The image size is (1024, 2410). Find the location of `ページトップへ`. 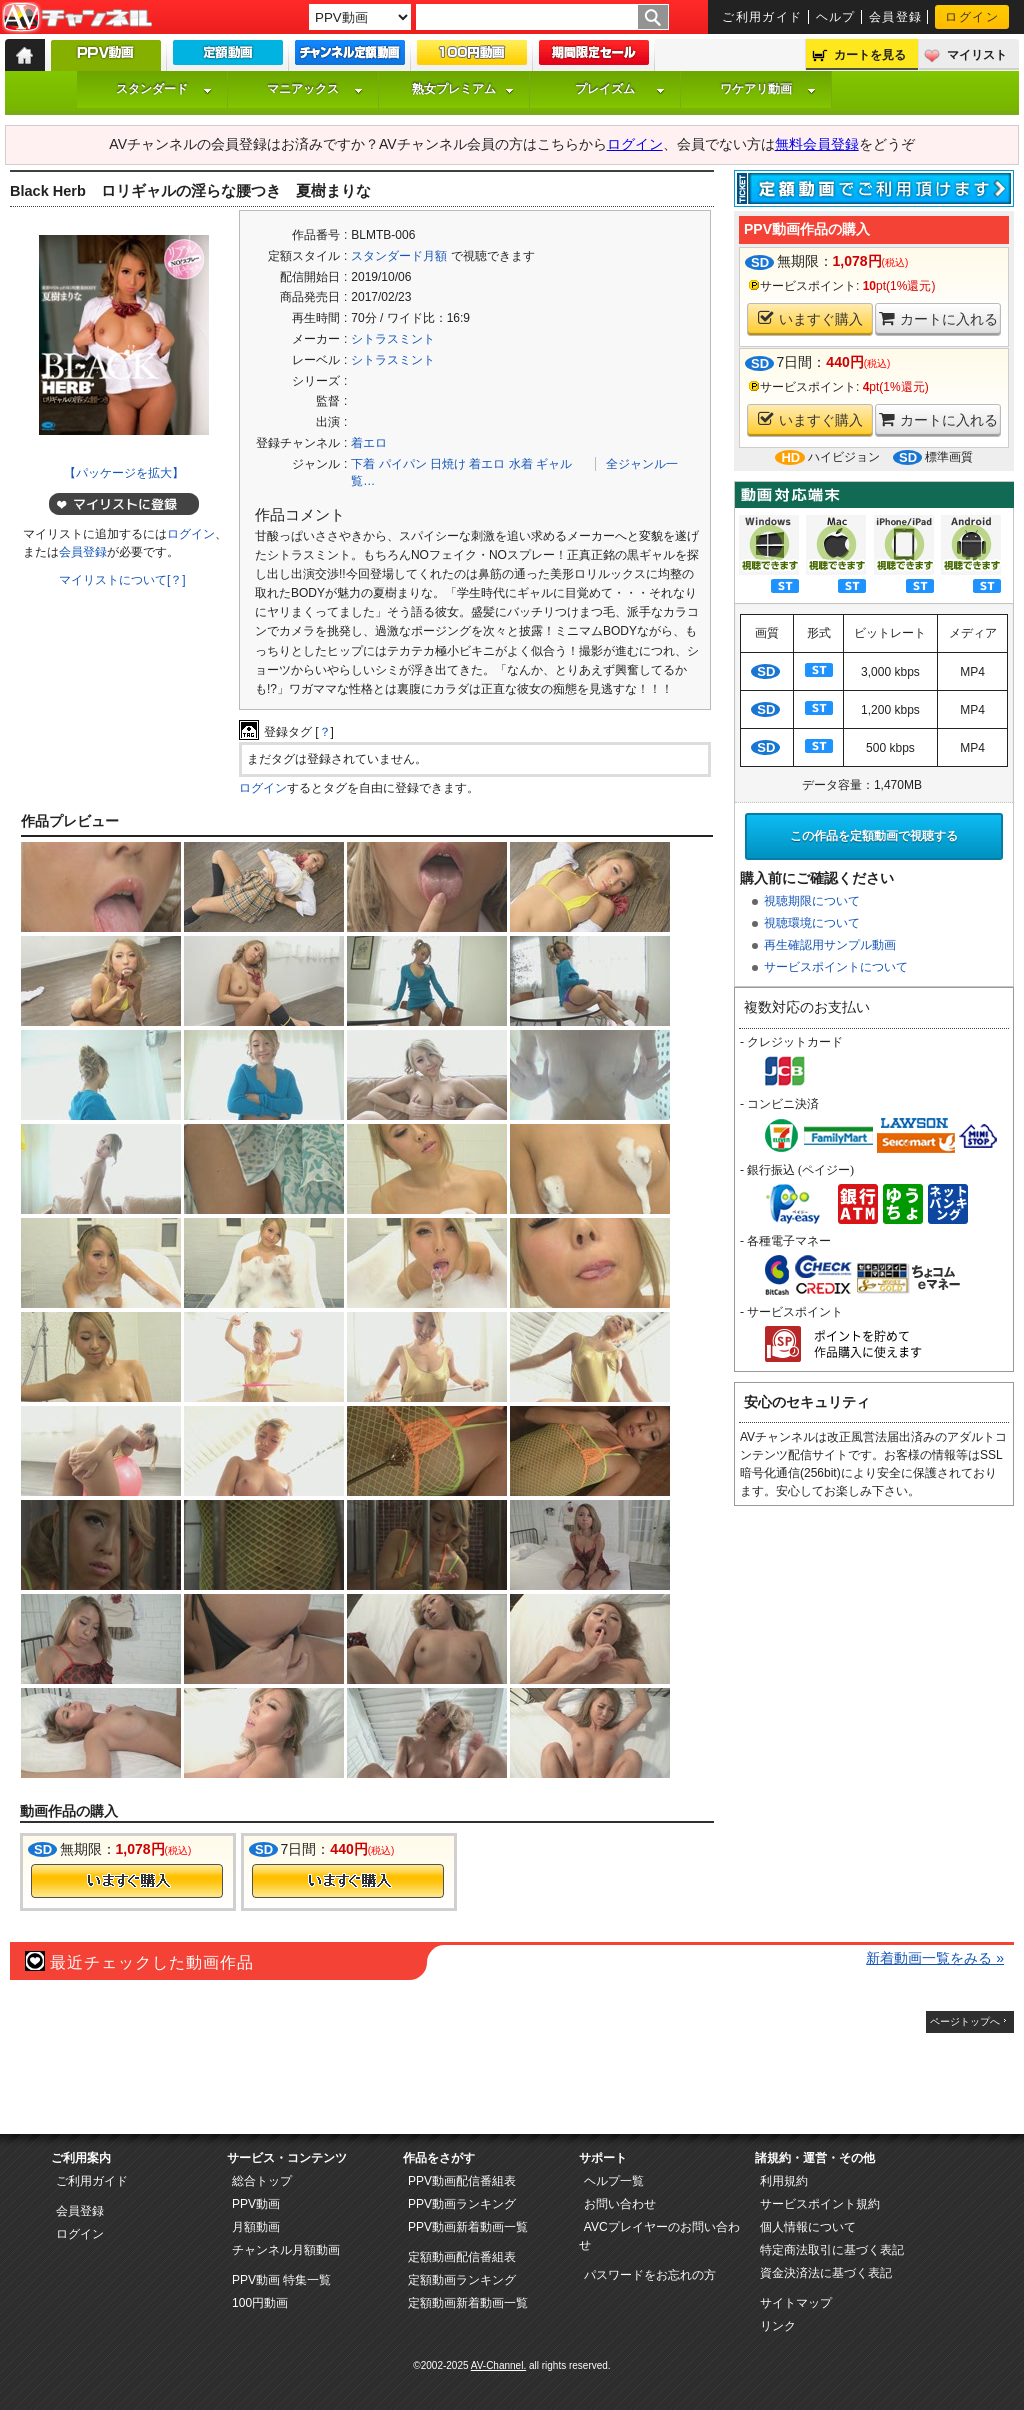

ページトップへ is located at coordinates (965, 2021).